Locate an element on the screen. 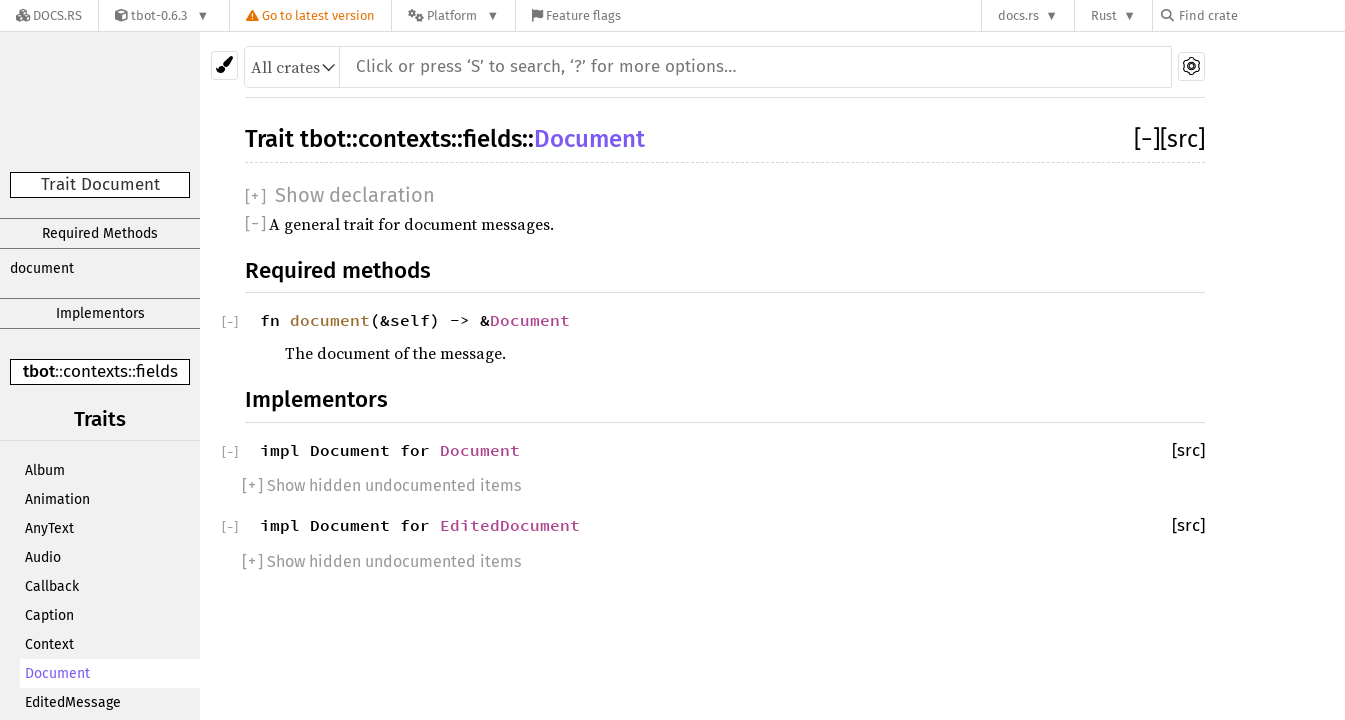 This screenshot has width=1345, height=720. EditedDocument is located at coordinates (510, 525).